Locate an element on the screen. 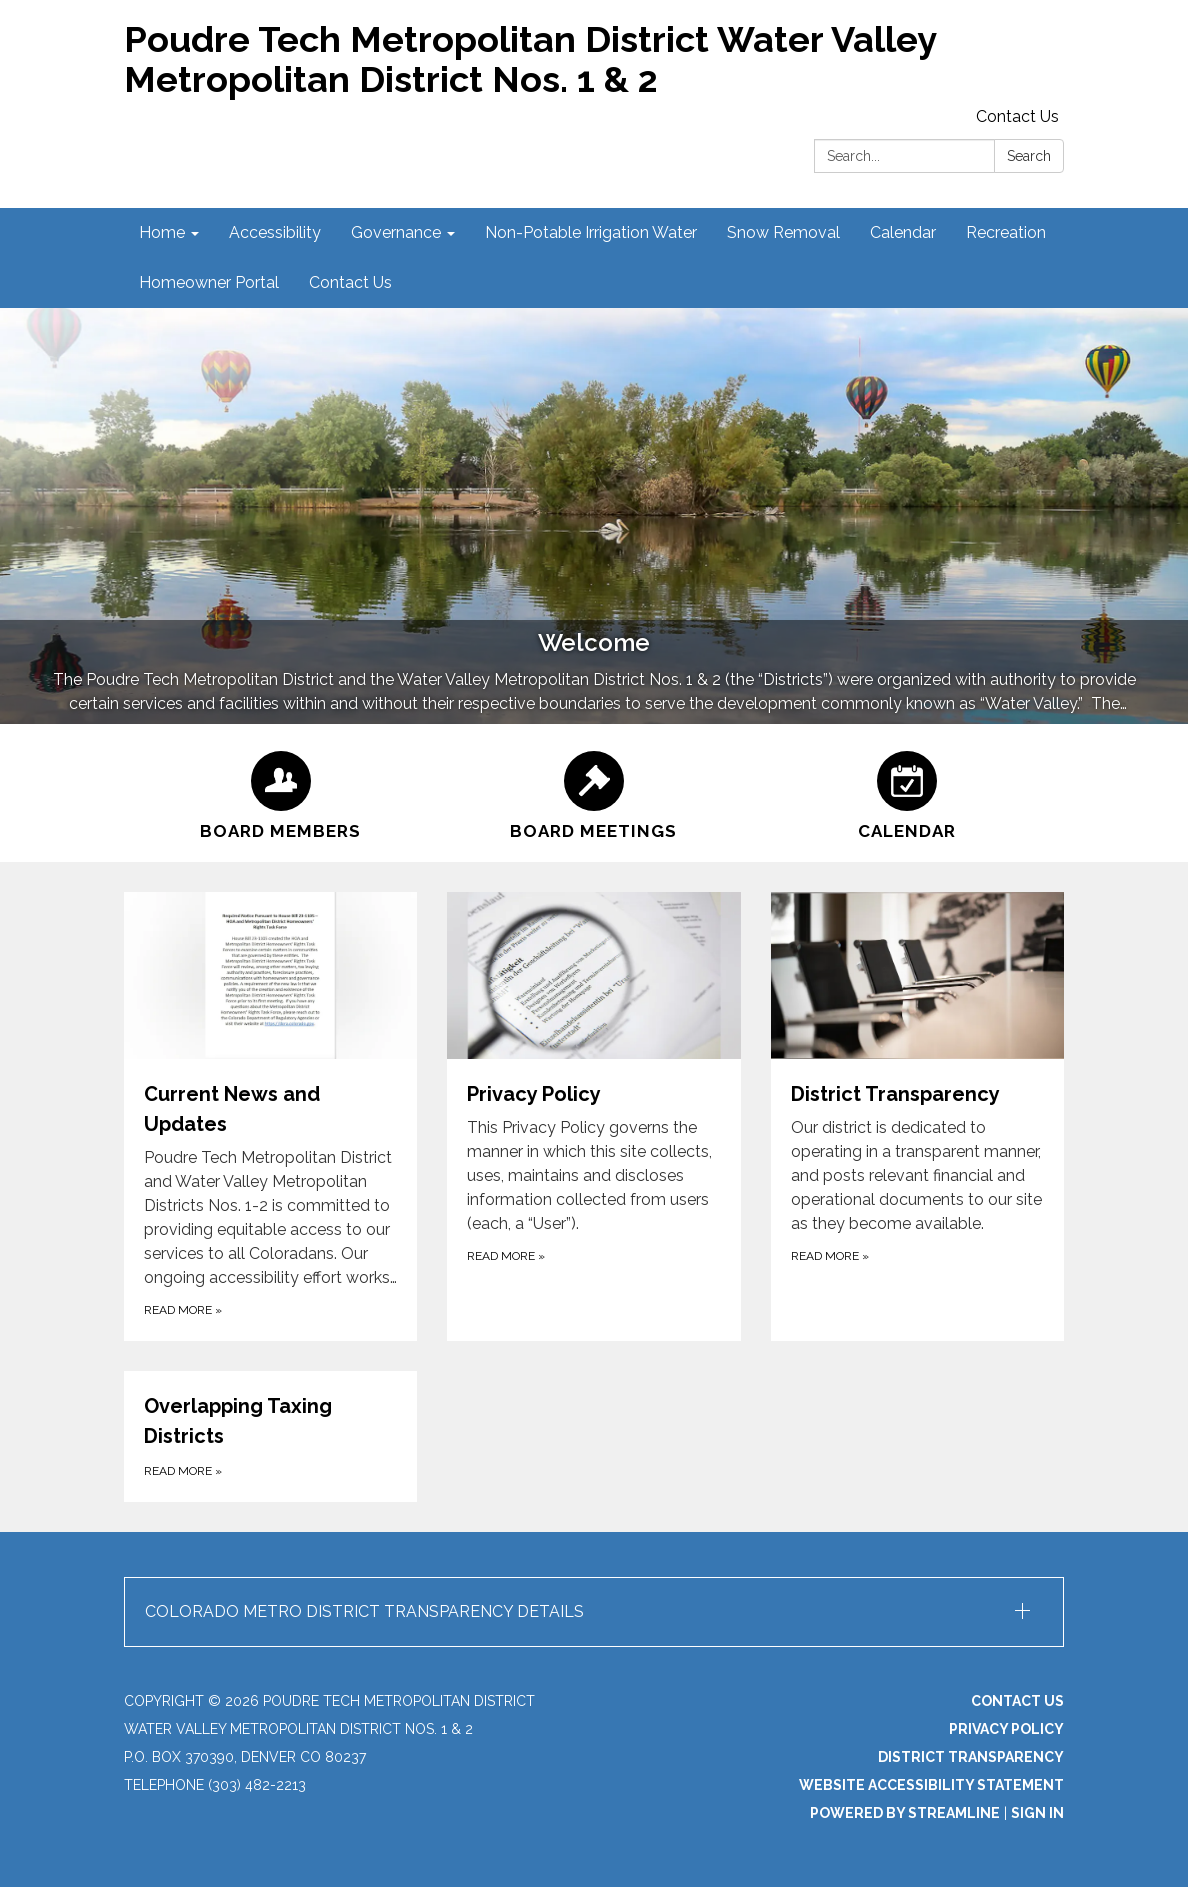 The width and height of the screenshot is (1188, 1887). Snow Removal [menuitem] is located at coordinates (783, 232).